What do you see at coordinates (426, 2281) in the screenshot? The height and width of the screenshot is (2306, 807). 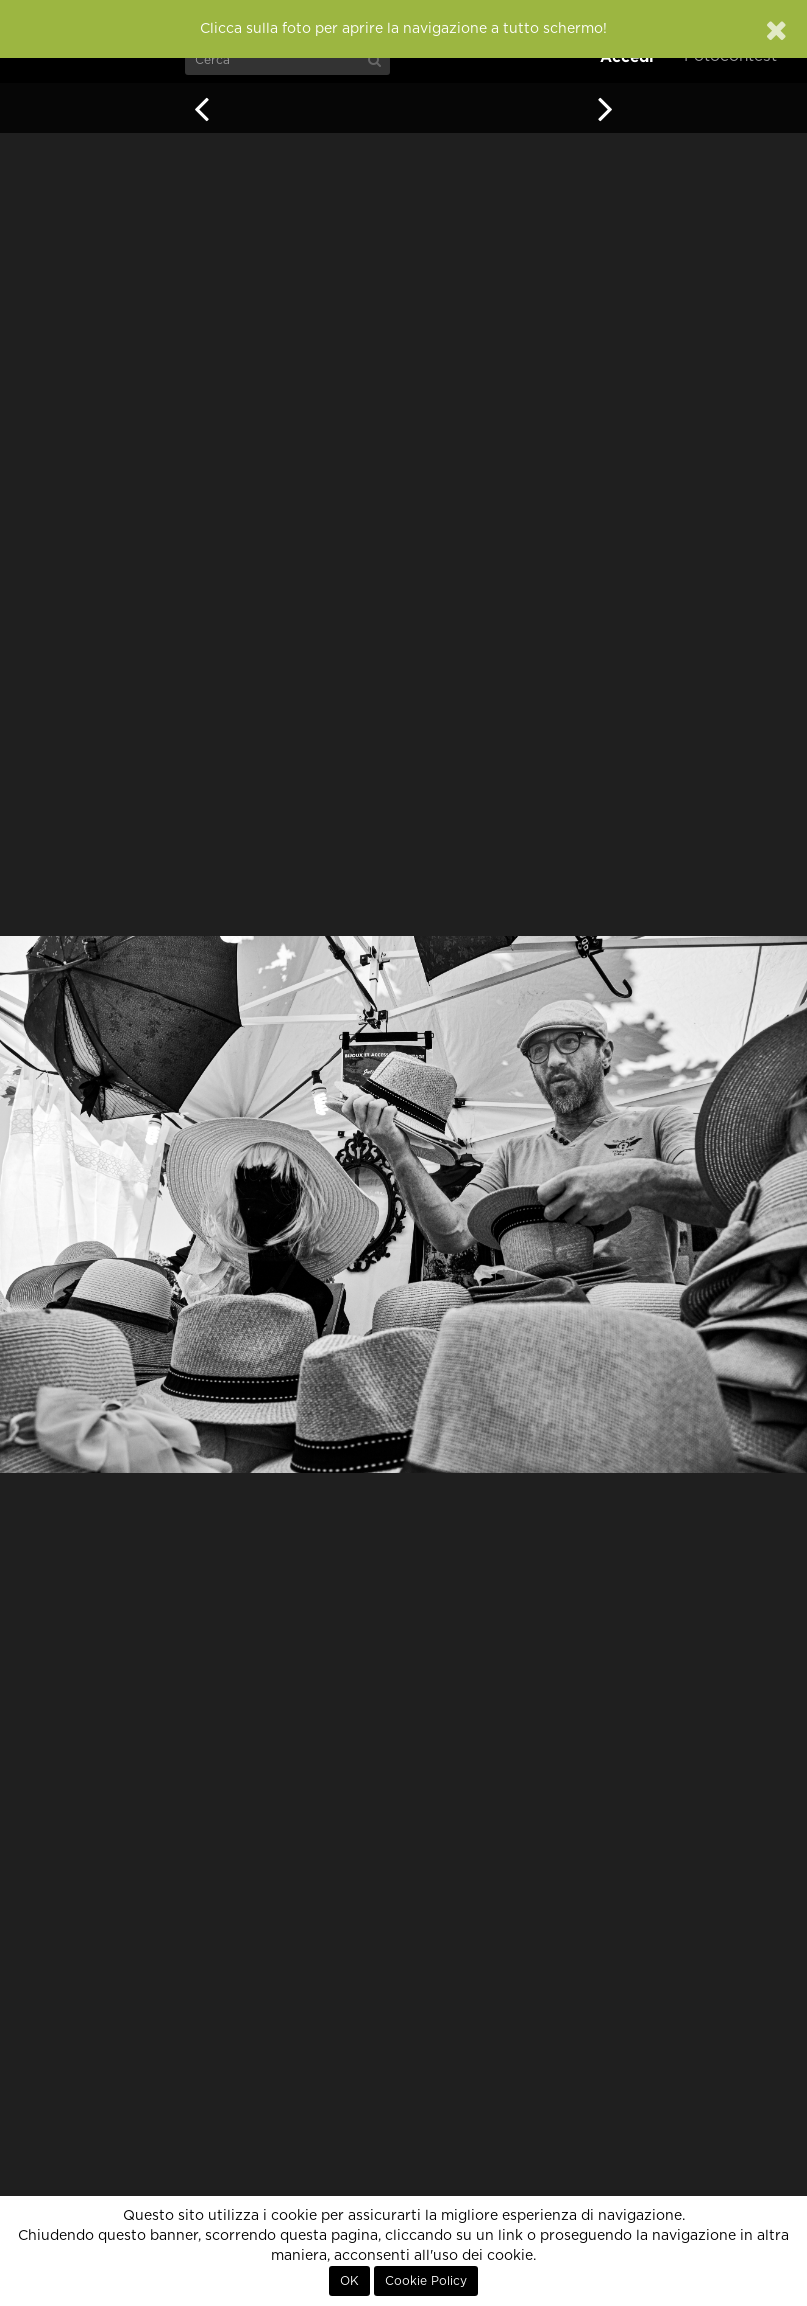 I see `Cookie Policy` at bounding box center [426, 2281].